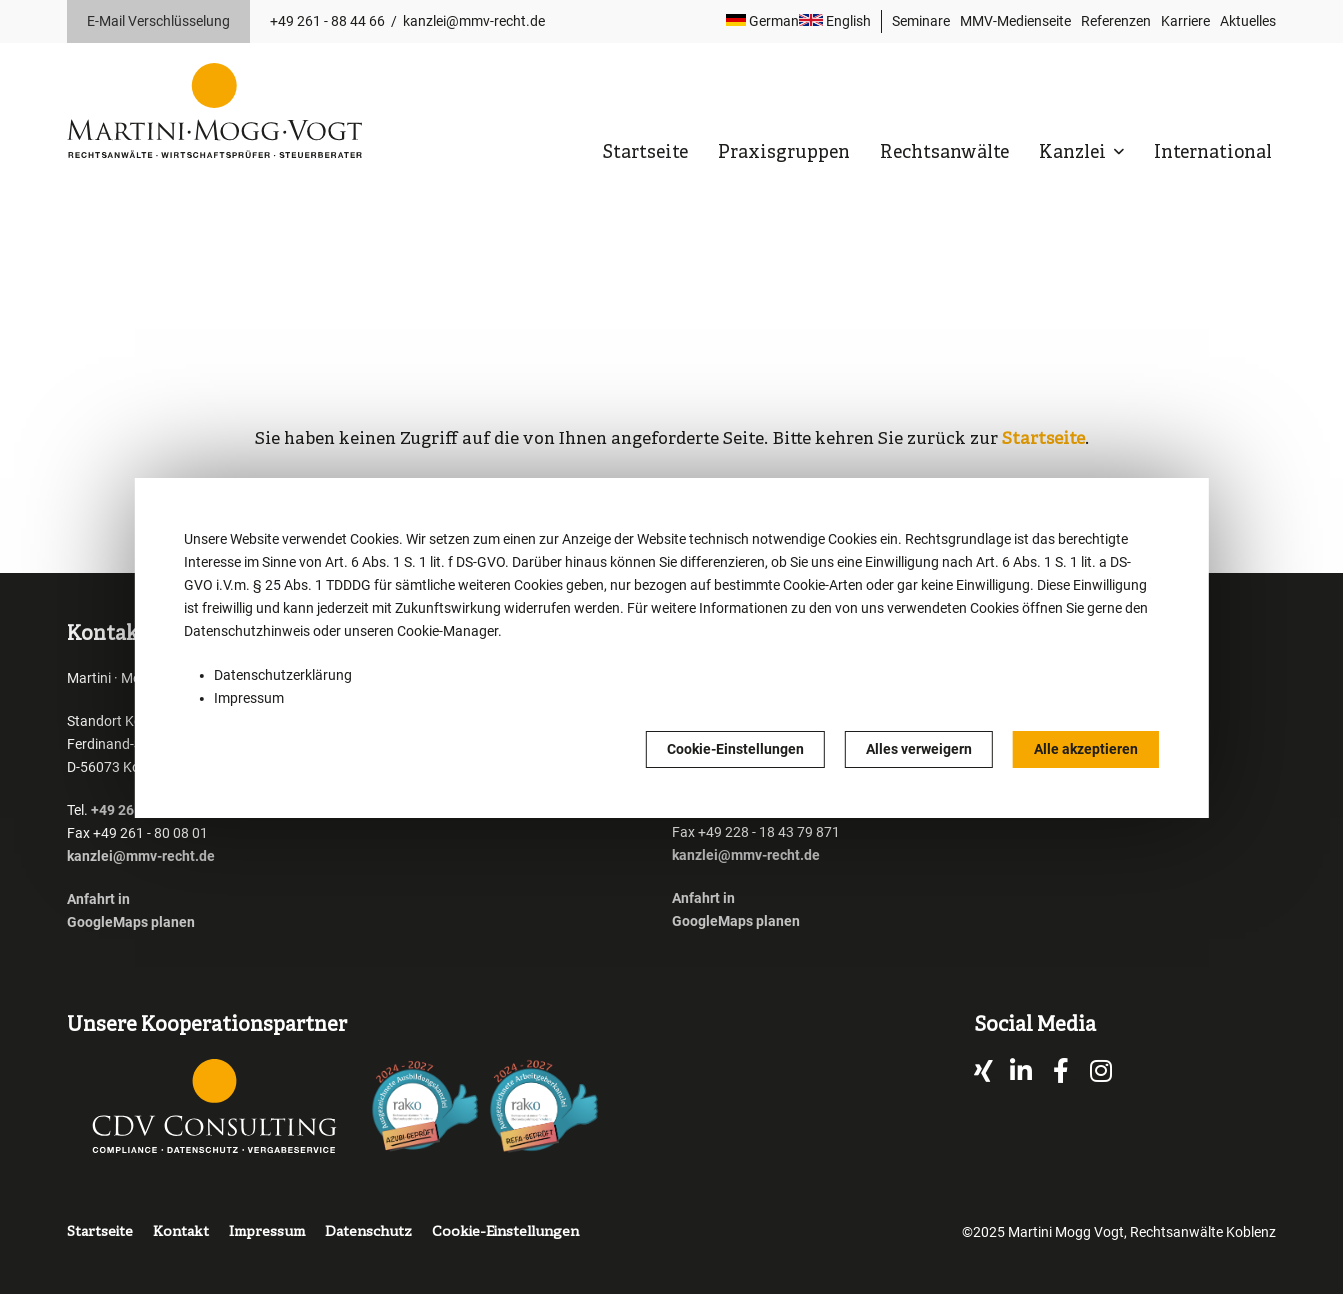 This screenshot has width=1343, height=1295. I want to click on Cookie-Einstellungen, so click(735, 749).